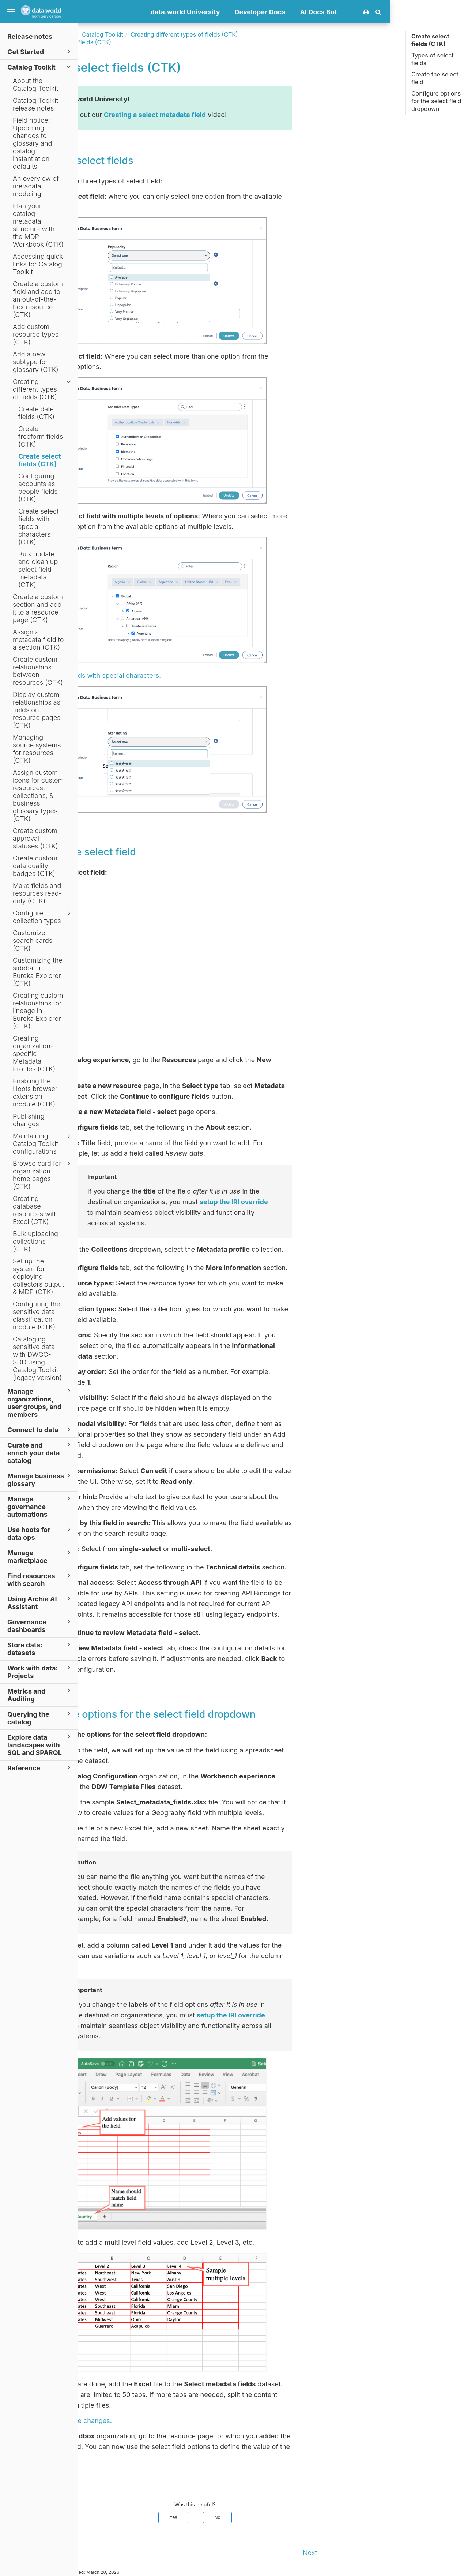 The width and height of the screenshot is (468, 2576). Describe the element at coordinates (40, 436) in the screenshot. I see `Create freeform fields (CTK)` at that location.